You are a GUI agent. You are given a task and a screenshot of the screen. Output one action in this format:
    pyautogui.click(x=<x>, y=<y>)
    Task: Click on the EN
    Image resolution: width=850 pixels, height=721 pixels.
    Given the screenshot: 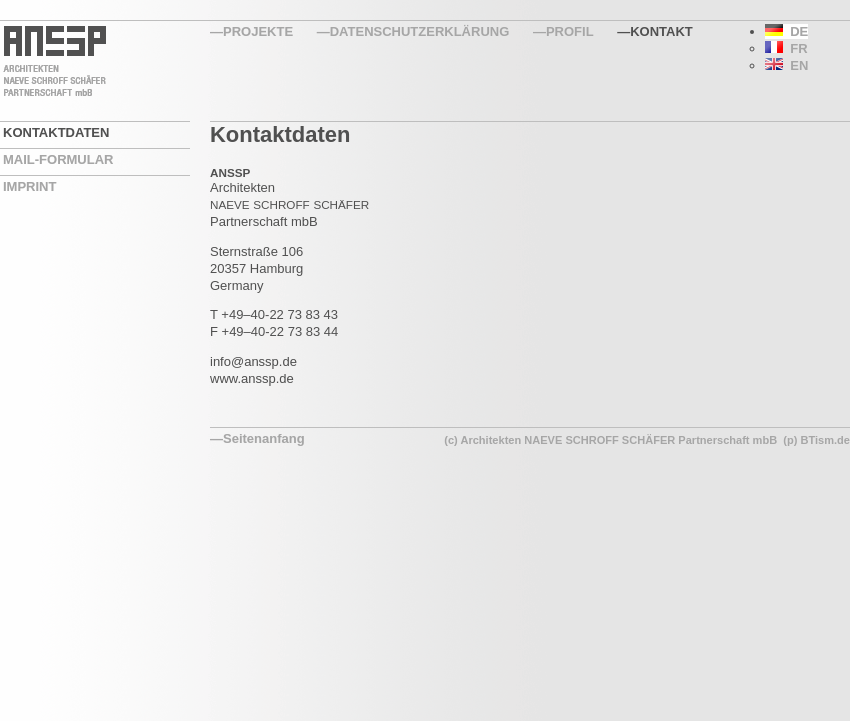 What is the action you would take?
    pyautogui.click(x=786, y=65)
    